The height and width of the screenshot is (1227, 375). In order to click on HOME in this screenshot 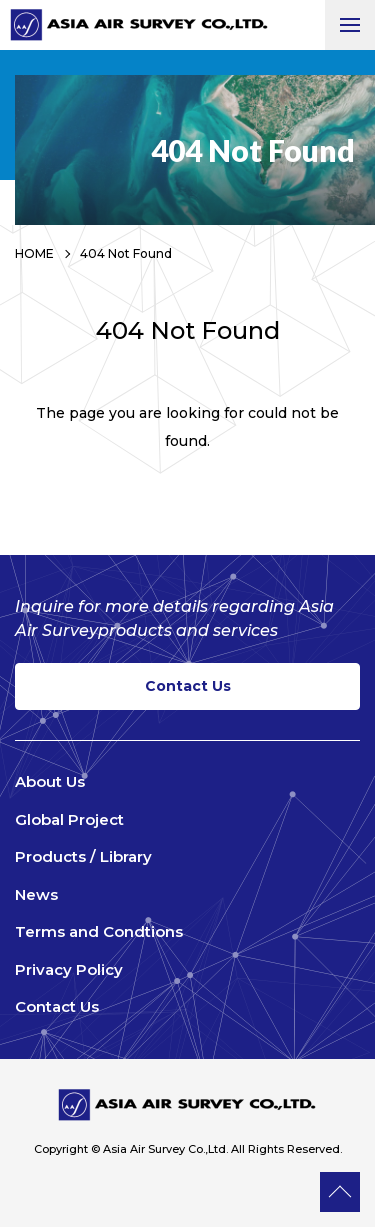, I will do `click(34, 253)`.